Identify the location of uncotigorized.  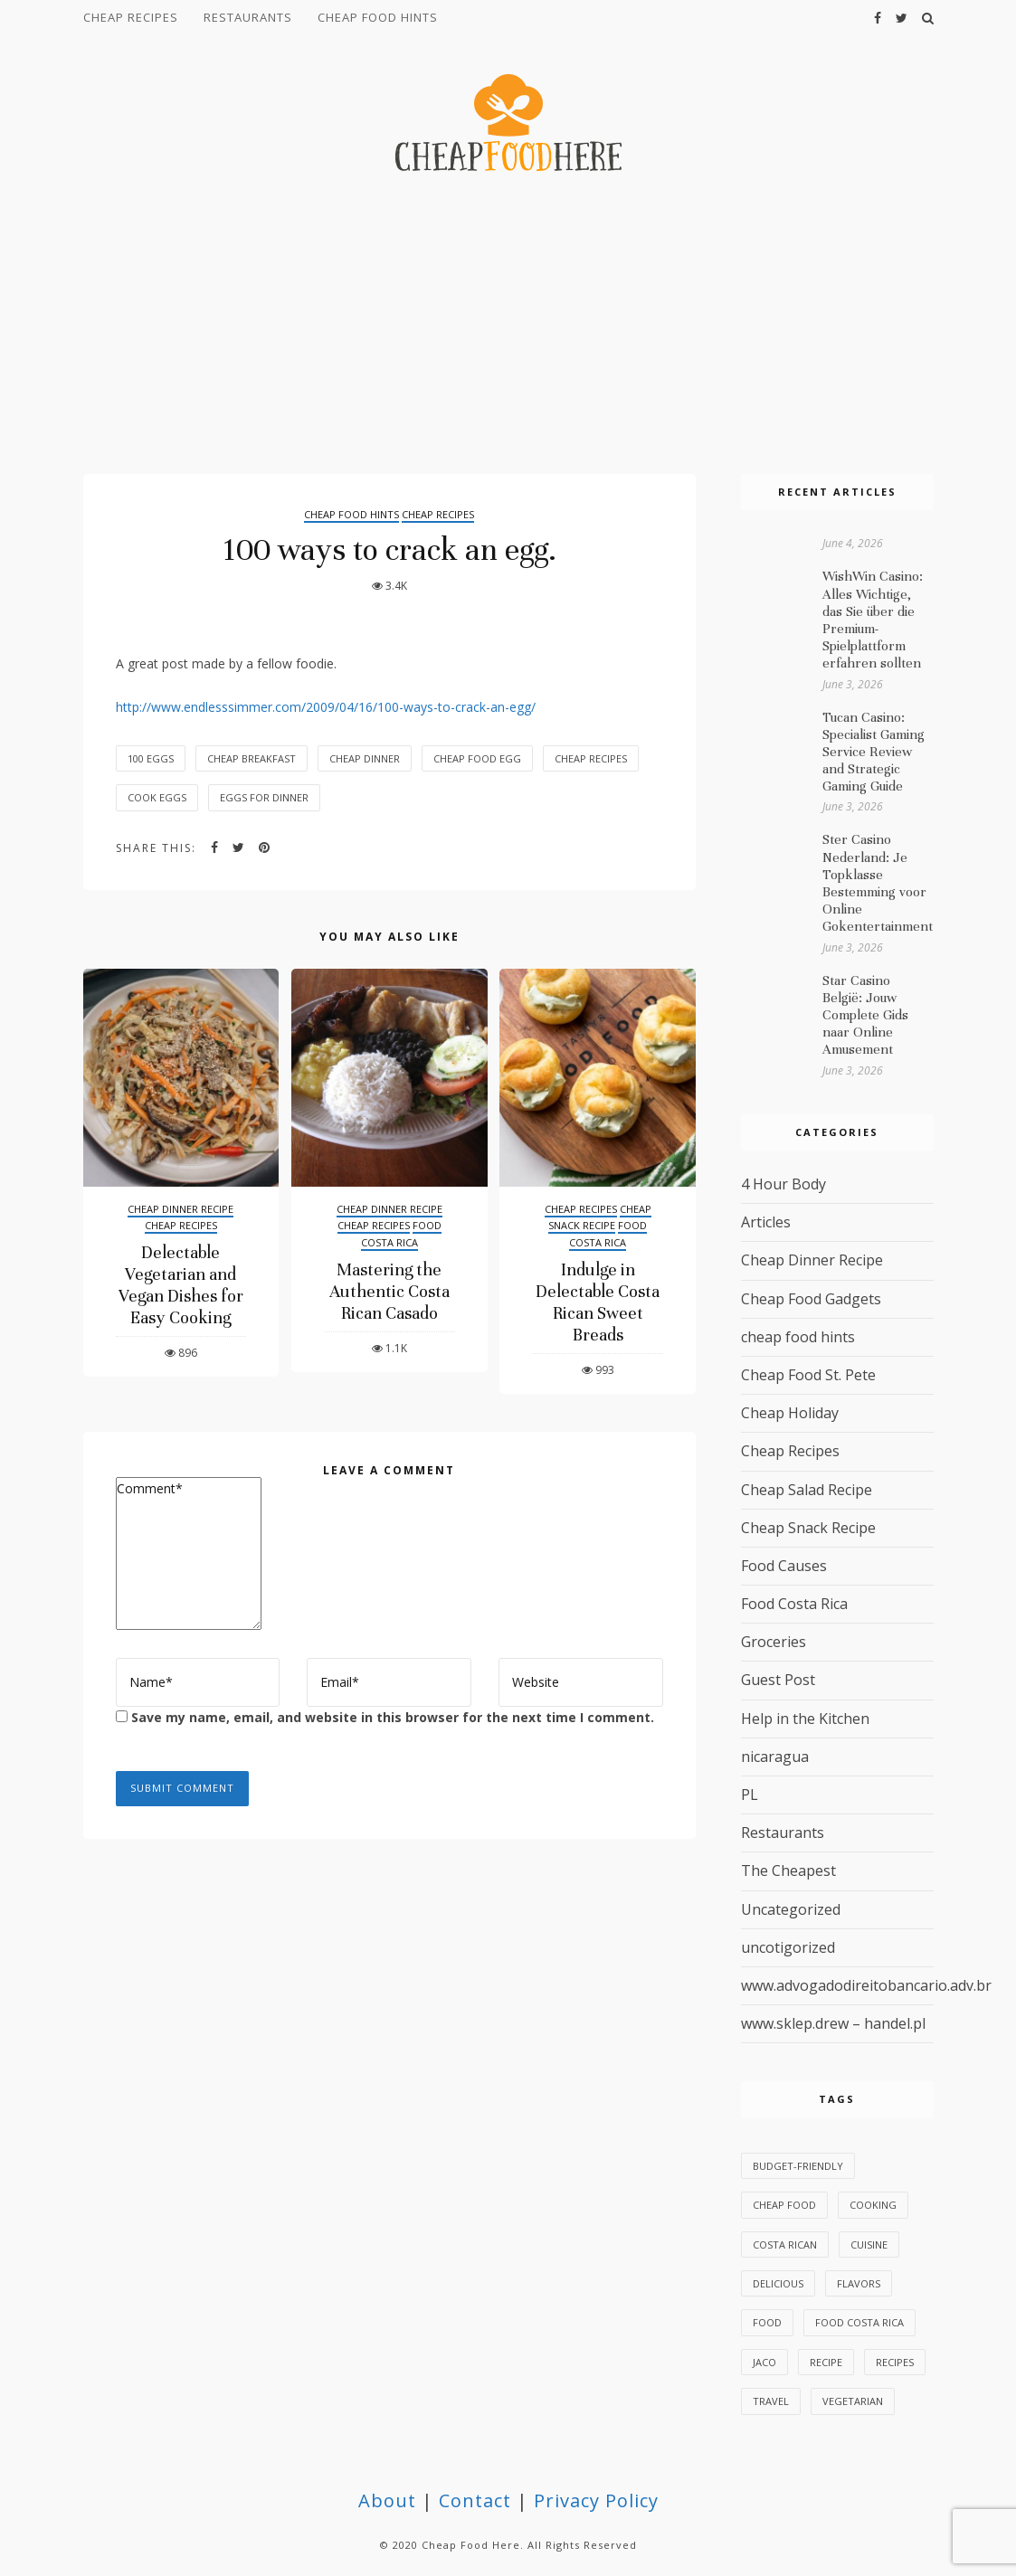
(788, 1947).